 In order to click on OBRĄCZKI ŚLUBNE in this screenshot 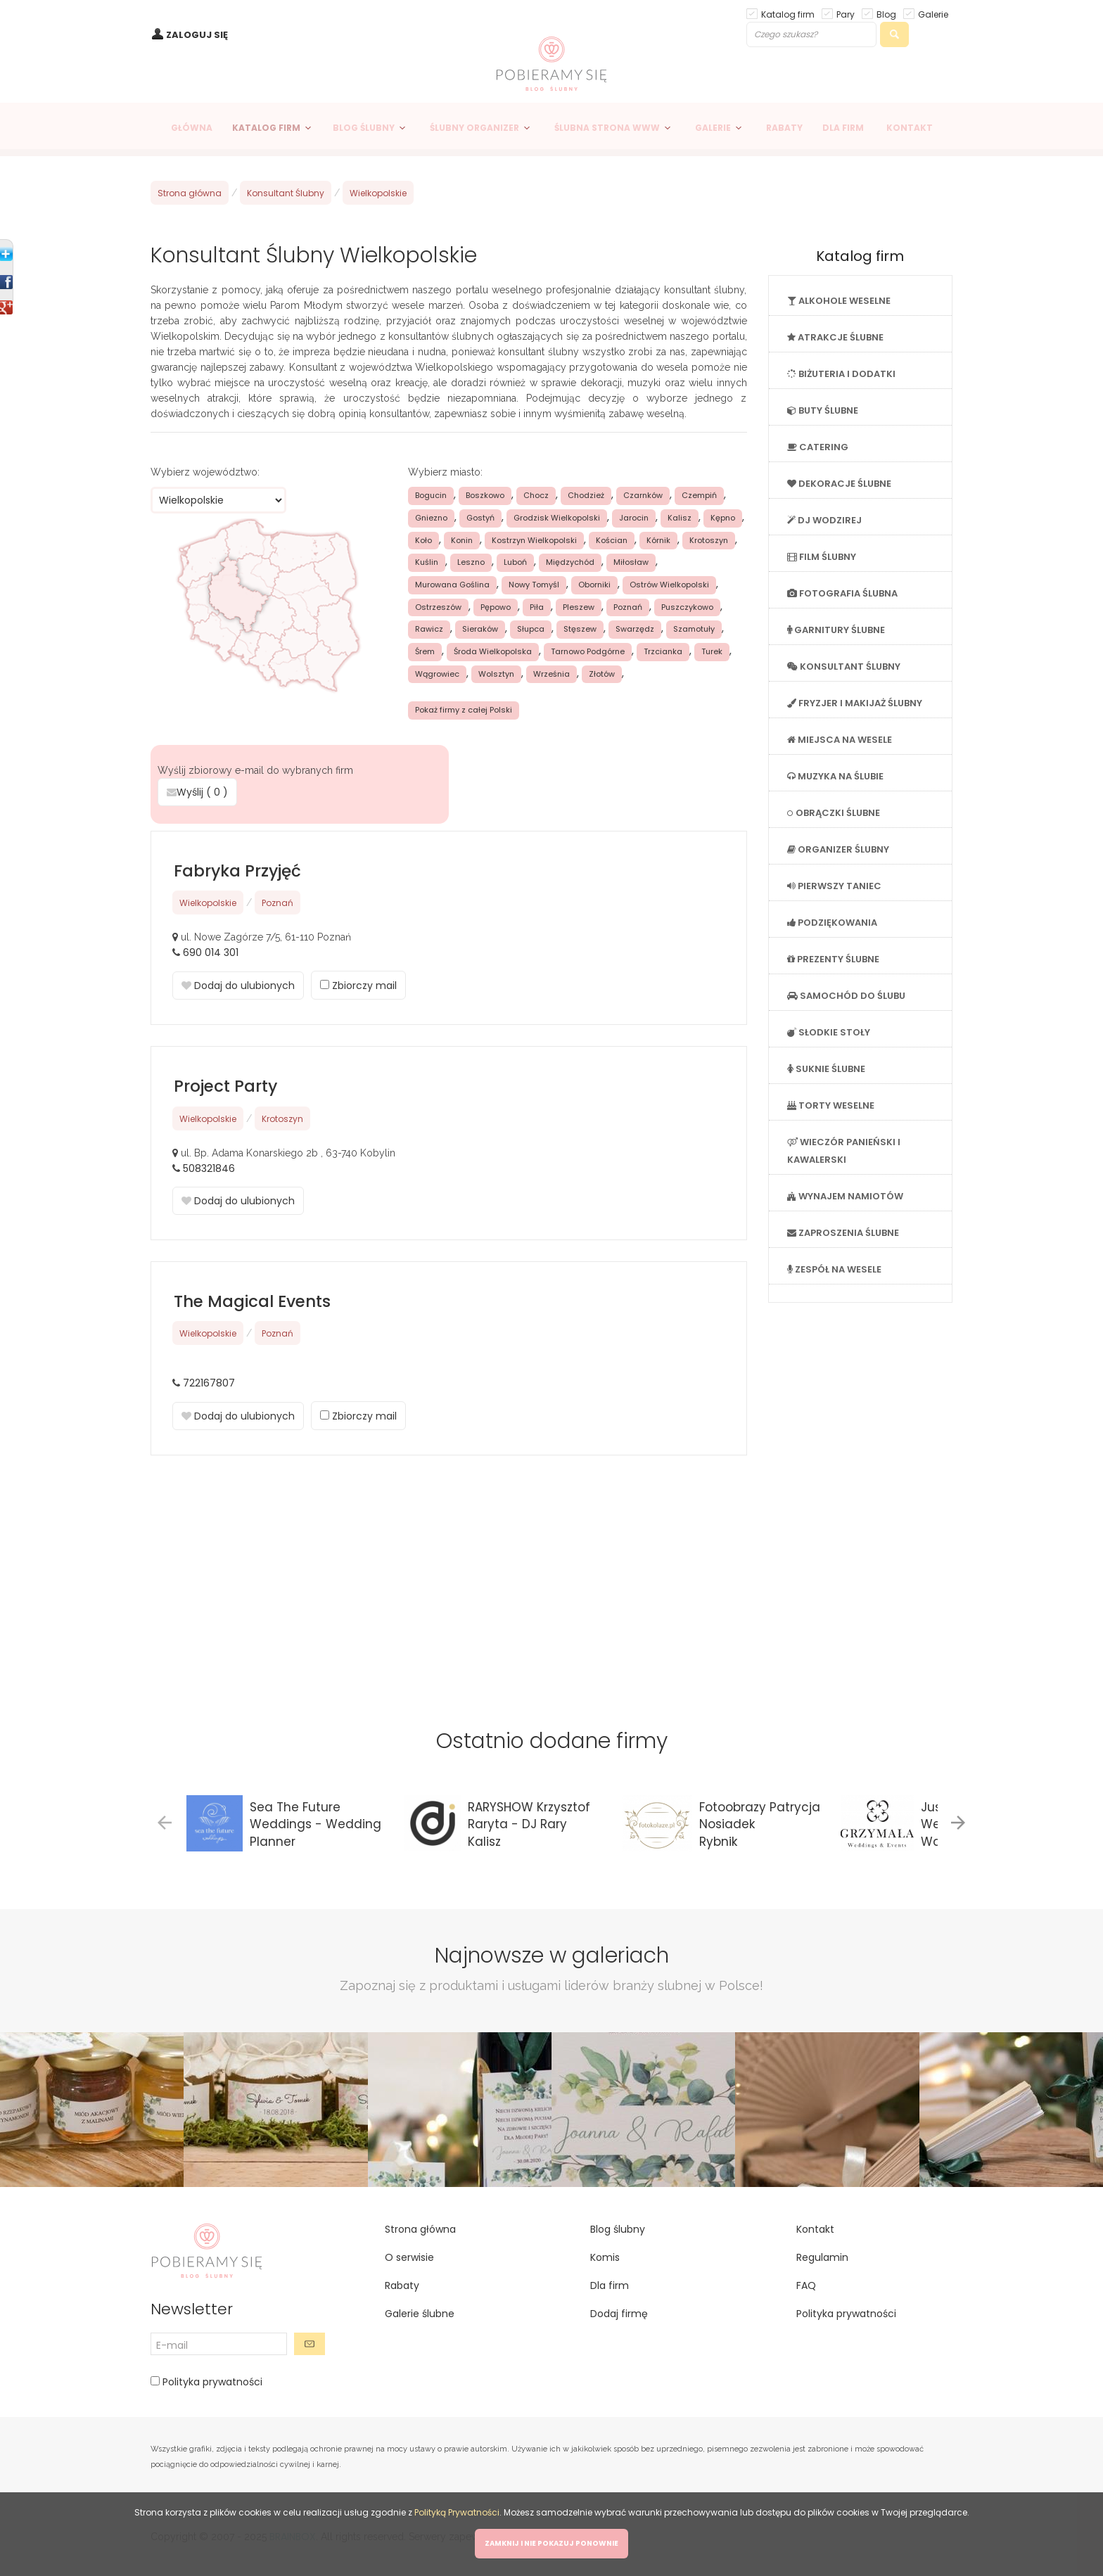, I will do `click(833, 813)`.